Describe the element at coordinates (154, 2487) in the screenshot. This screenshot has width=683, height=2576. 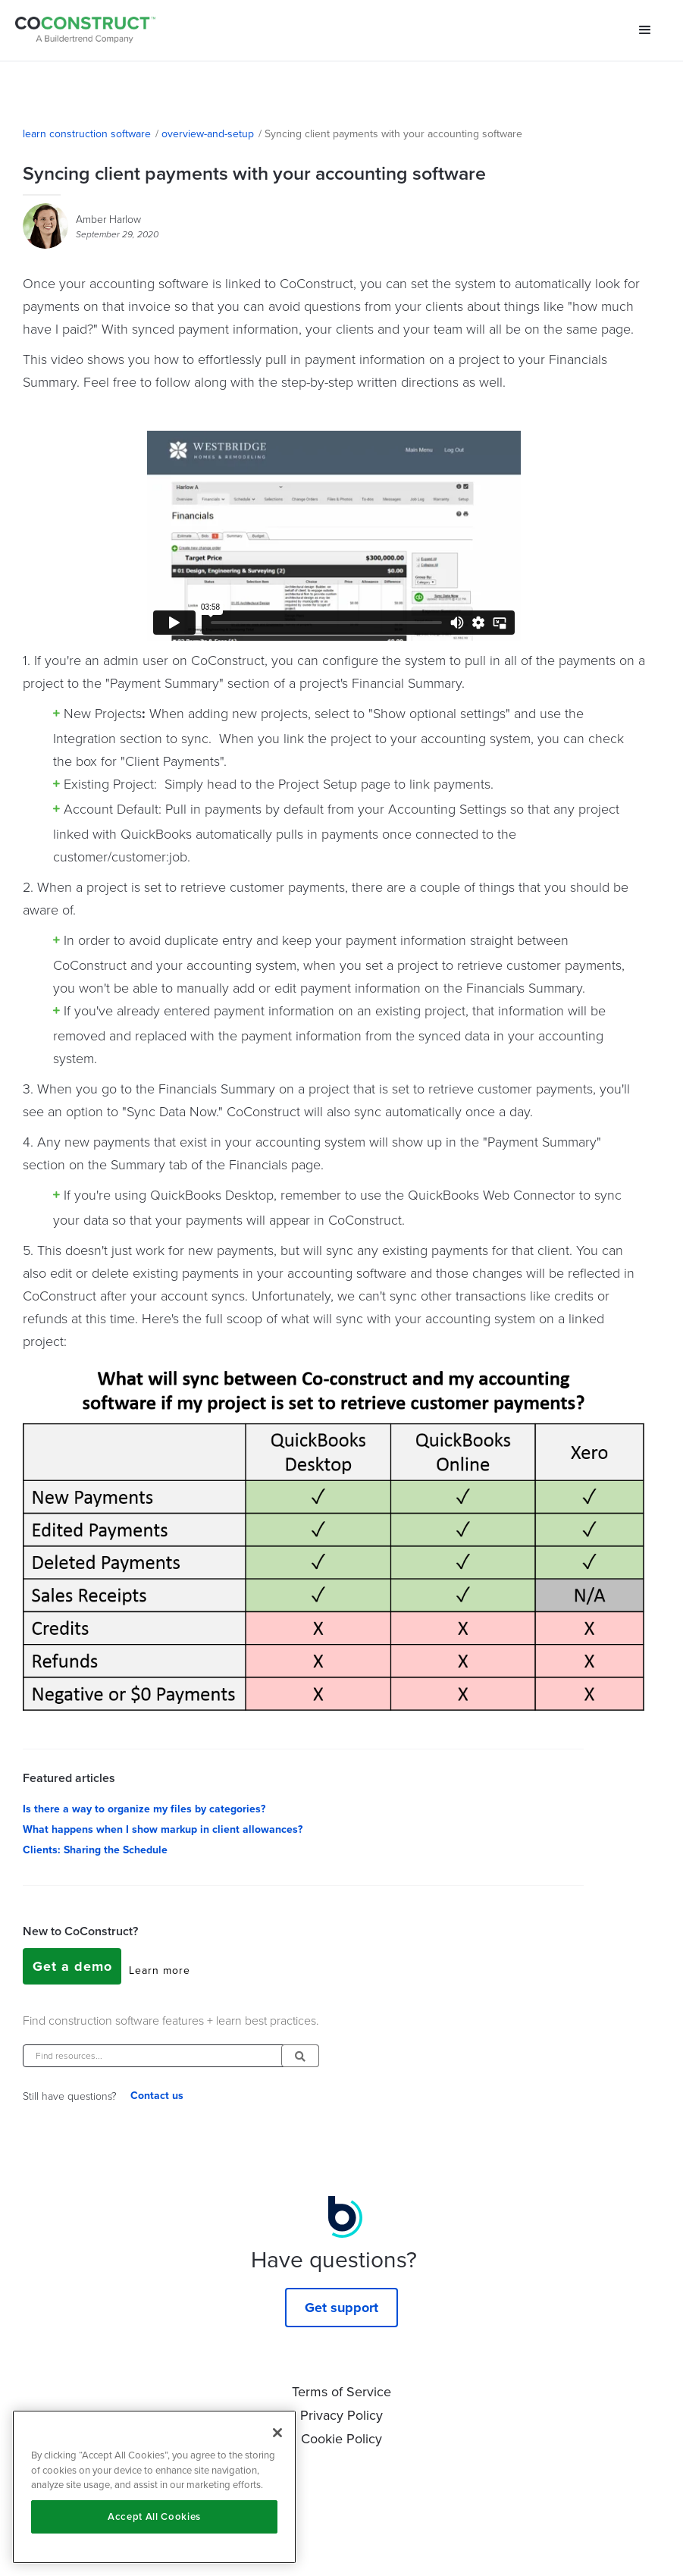
I see `[region]` at that location.